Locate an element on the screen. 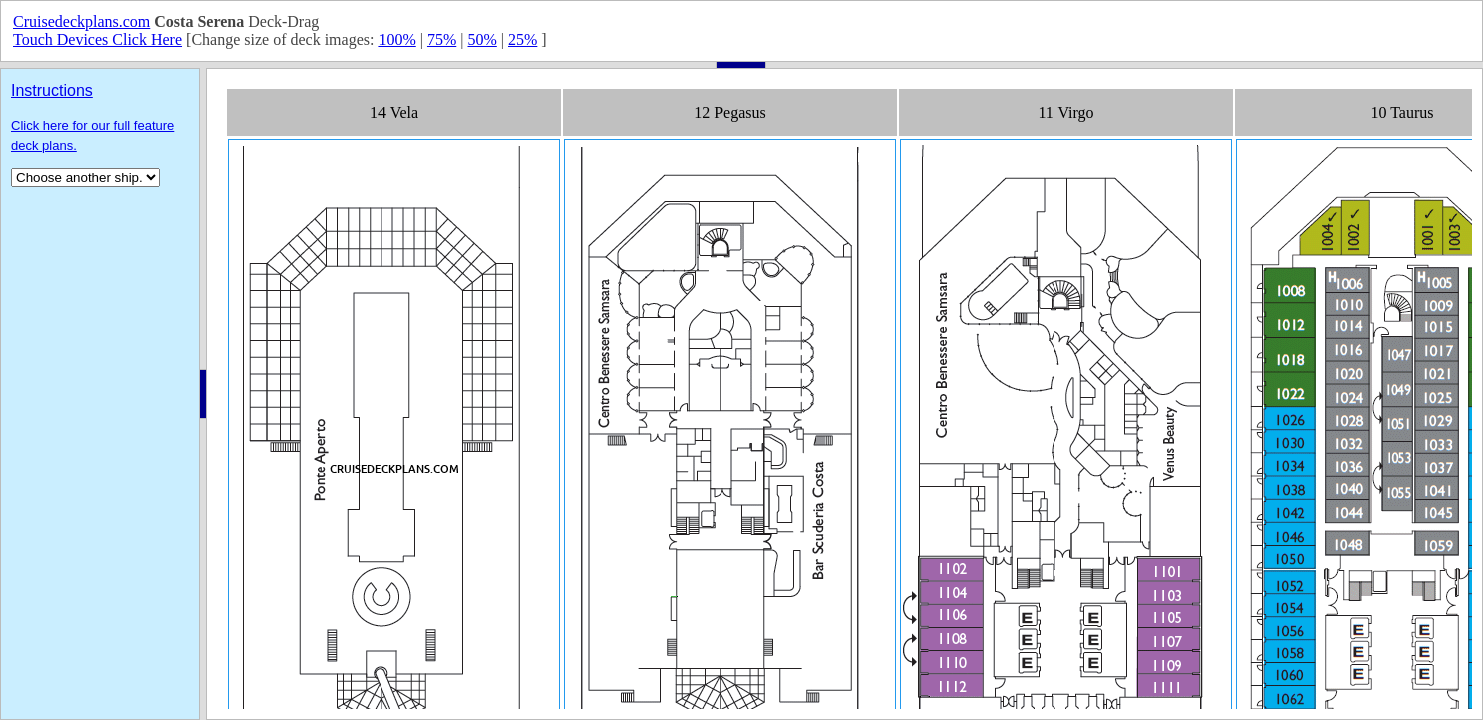 The image size is (1483, 720). Cruisedeckplans.com is located at coordinates (81, 21).